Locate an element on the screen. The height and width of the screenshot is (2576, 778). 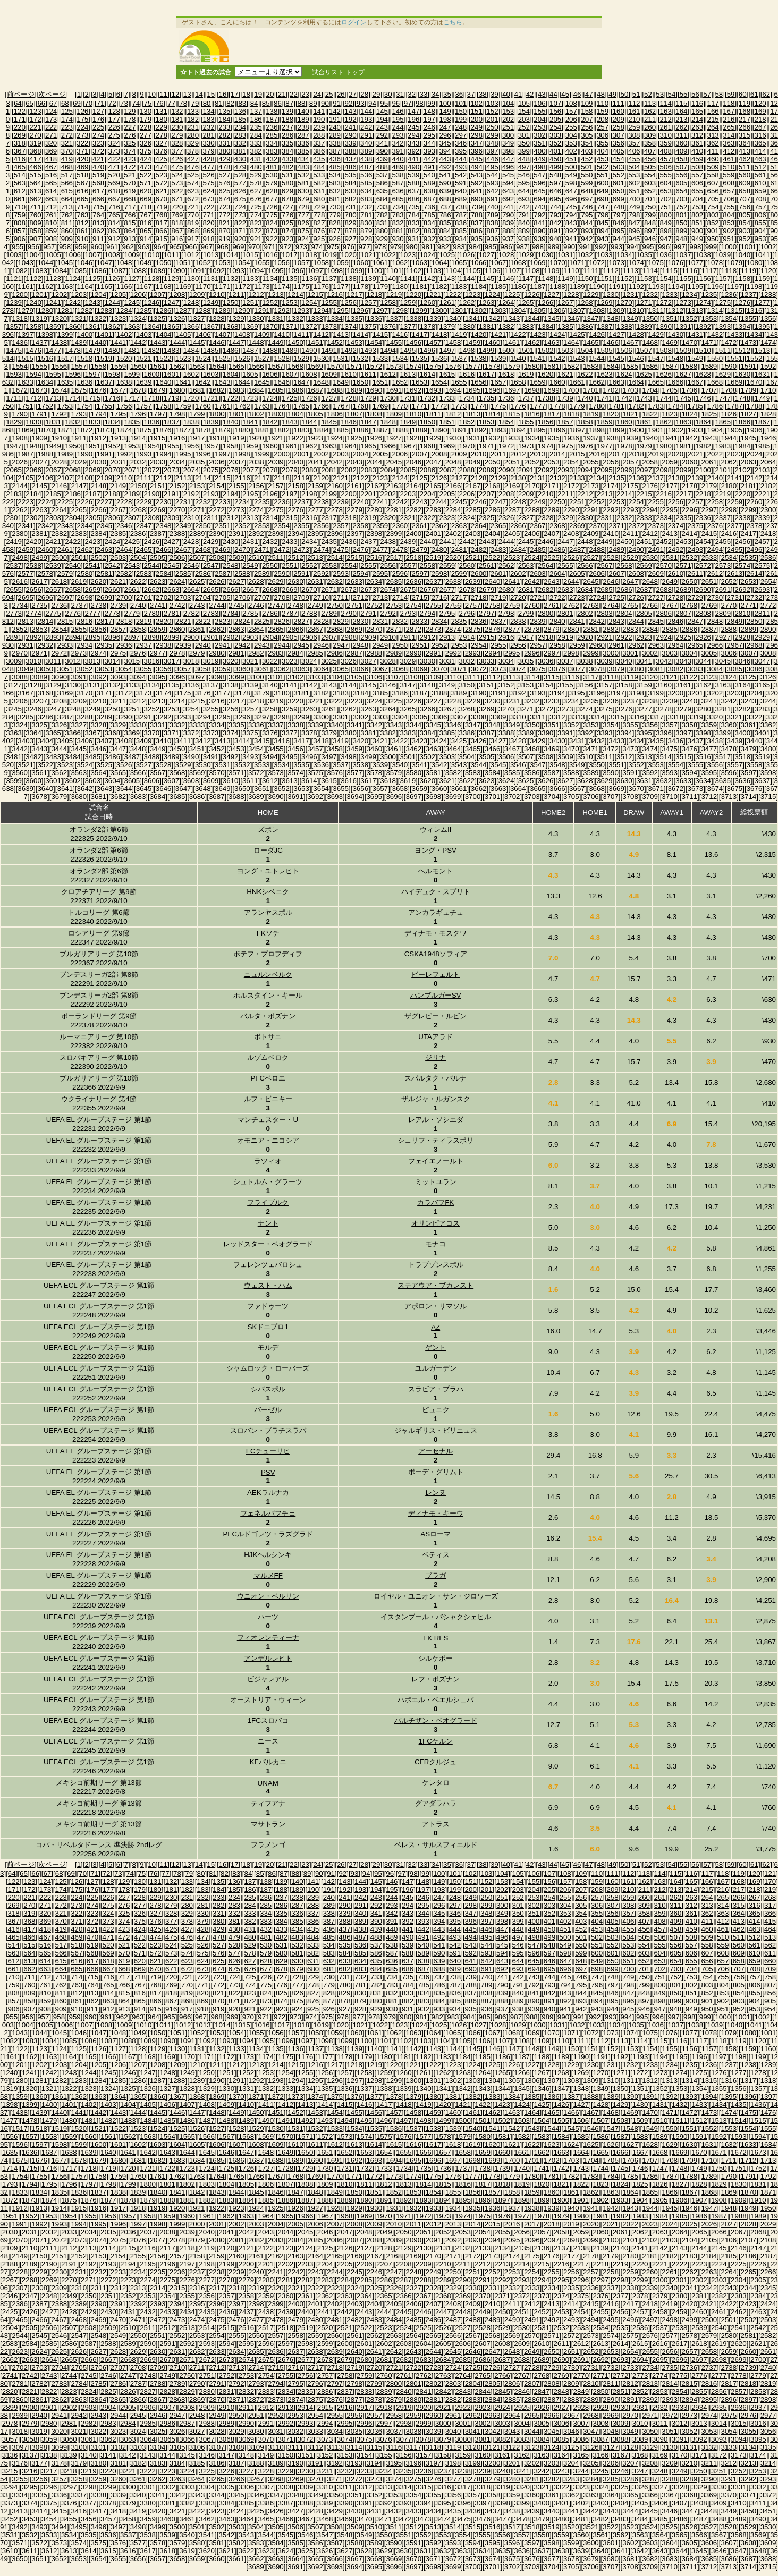
[2013] is located at coordinates (537, 454).